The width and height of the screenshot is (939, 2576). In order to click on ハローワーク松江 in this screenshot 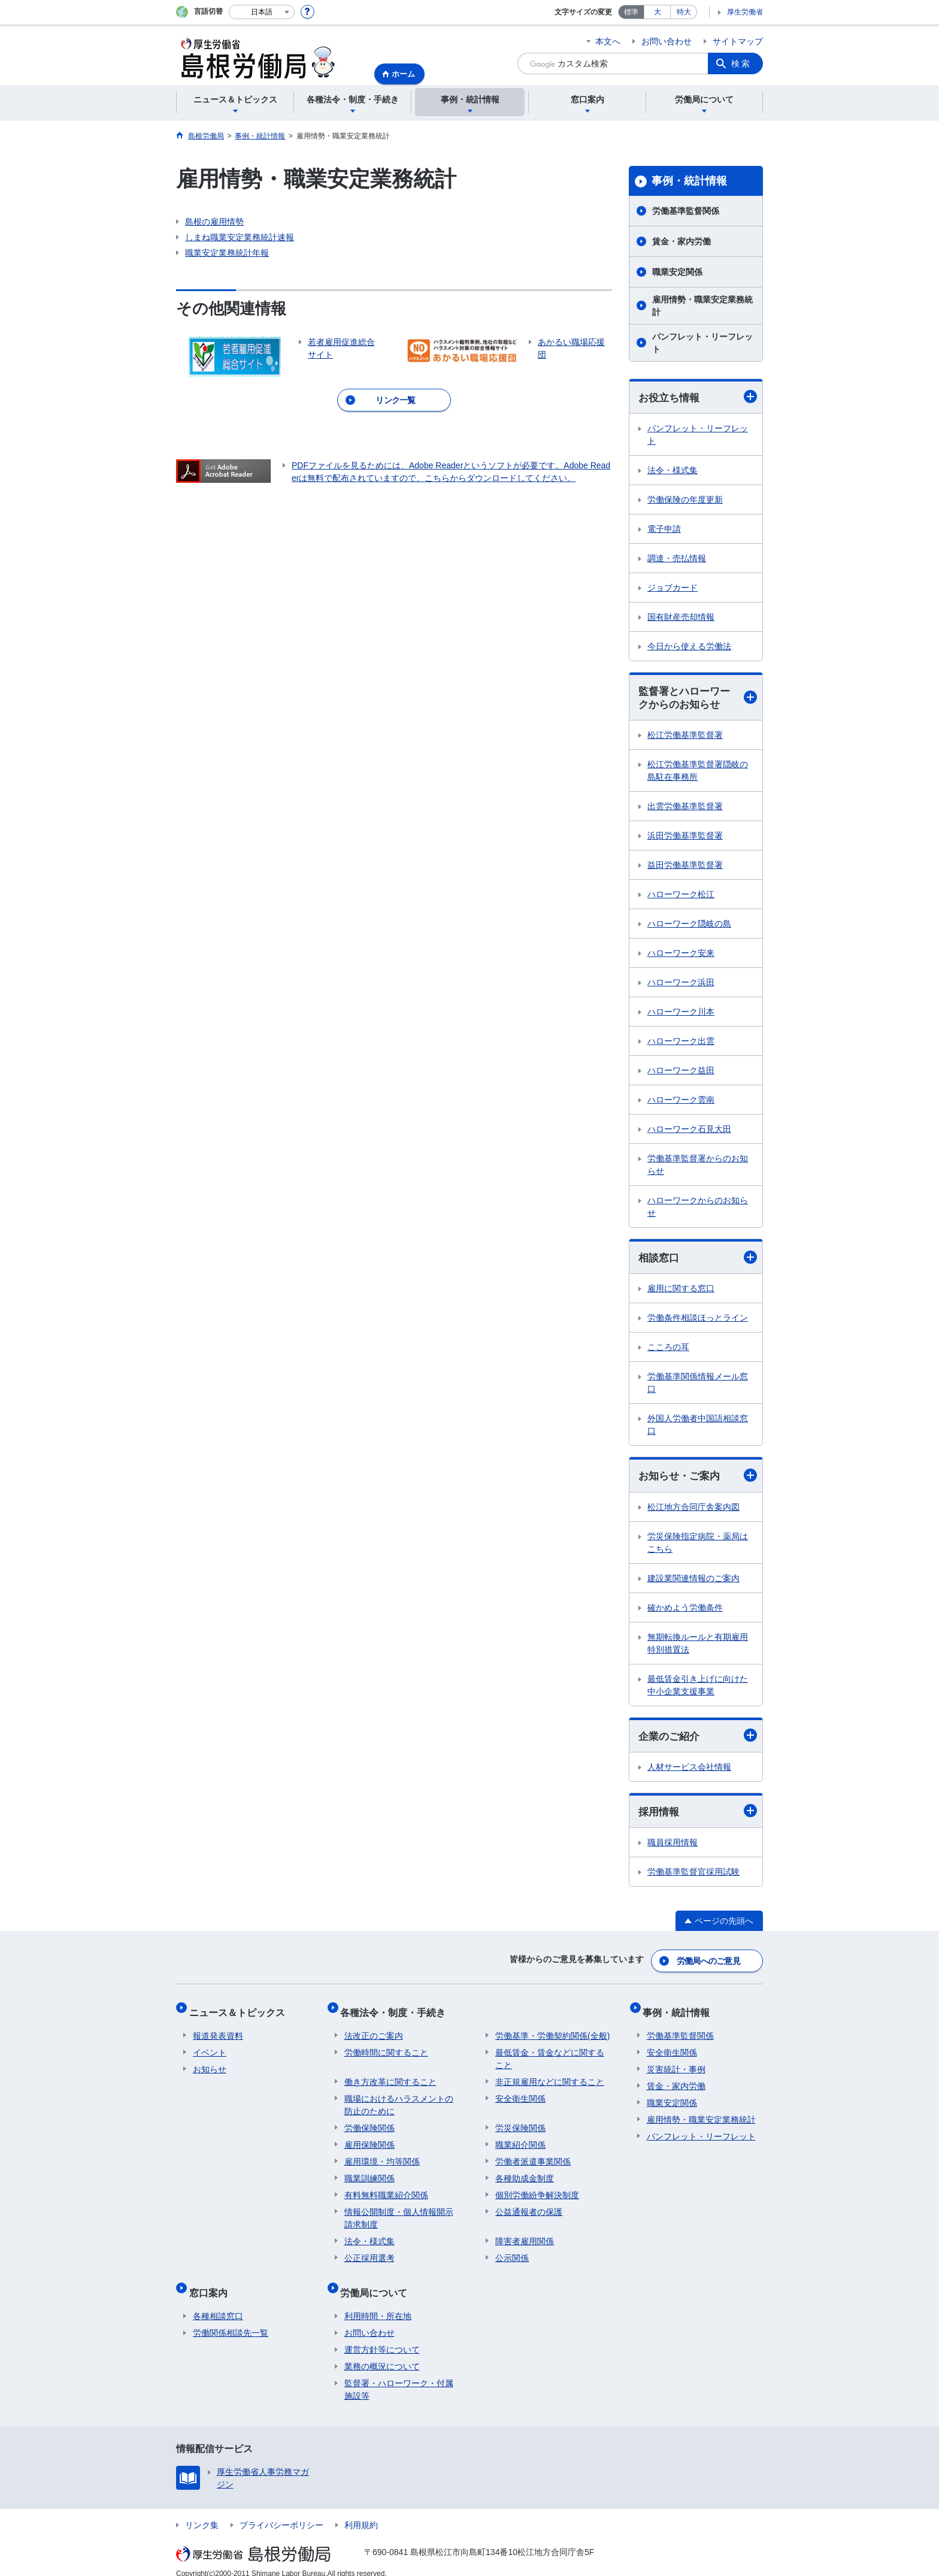, I will do `click(680, 896)`.